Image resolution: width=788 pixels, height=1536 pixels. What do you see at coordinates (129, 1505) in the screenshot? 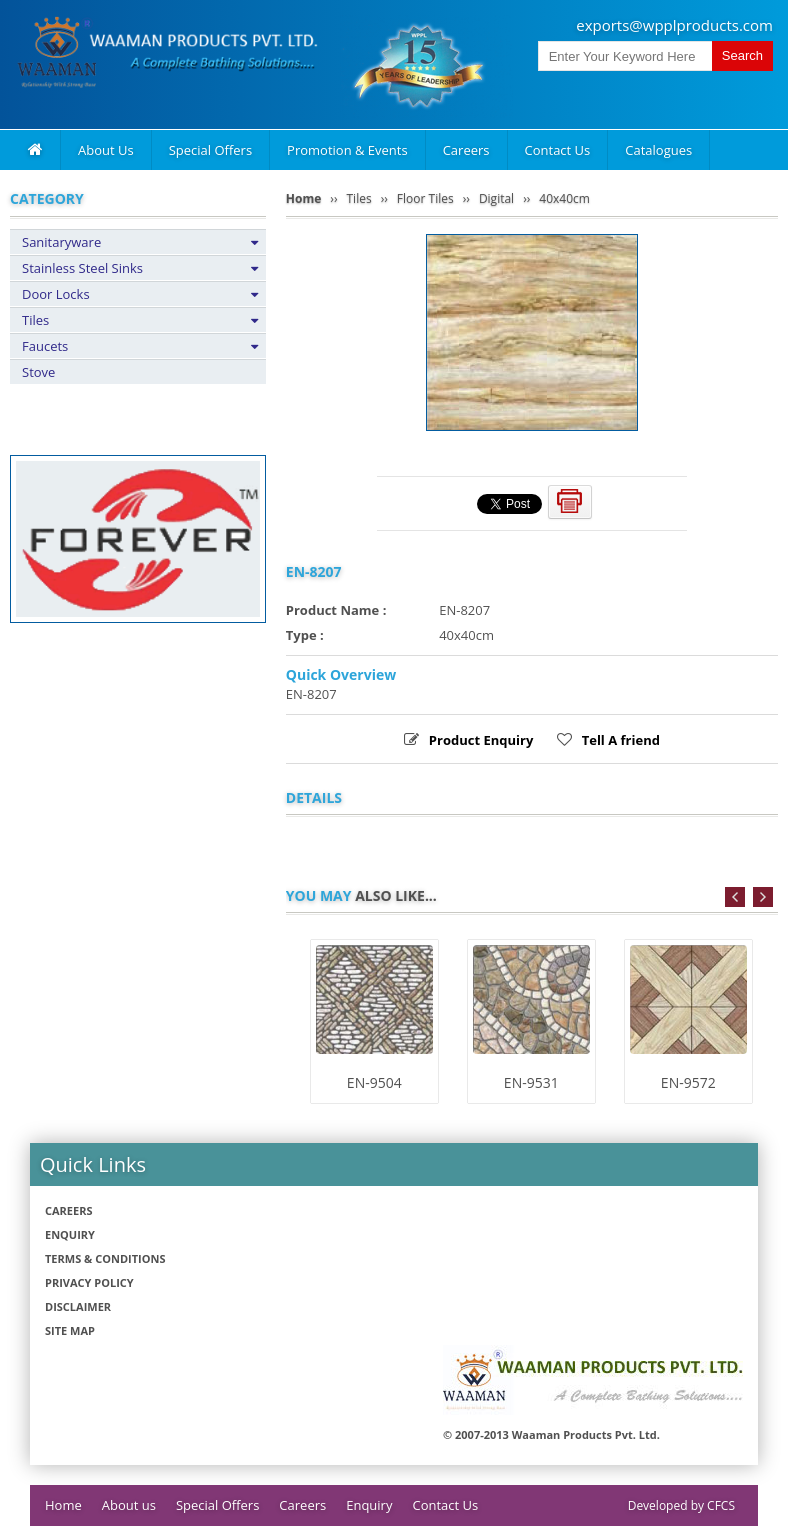
I see `About us` at bounding box center [129, 1505].